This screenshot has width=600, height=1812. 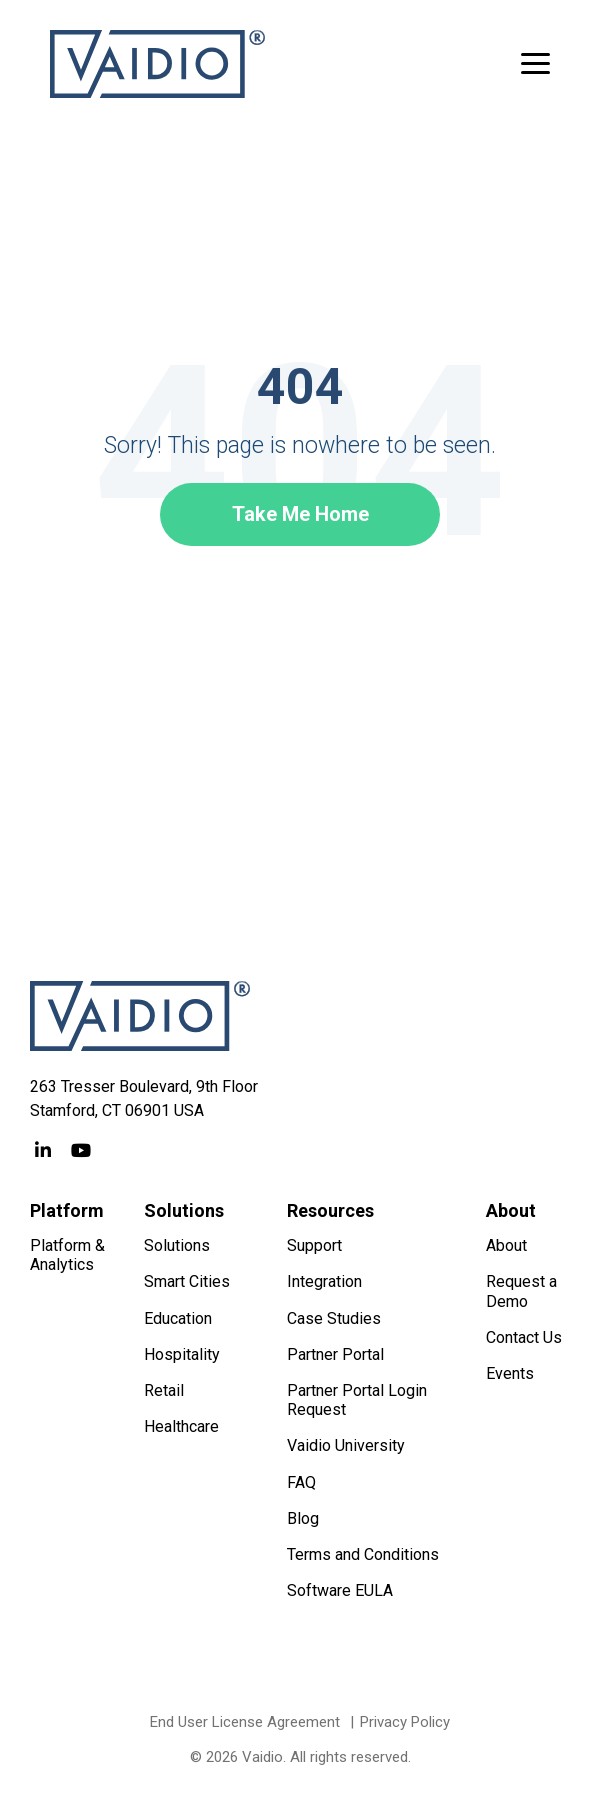 I want to click on Take Me Home, so click(x=300, y=514).